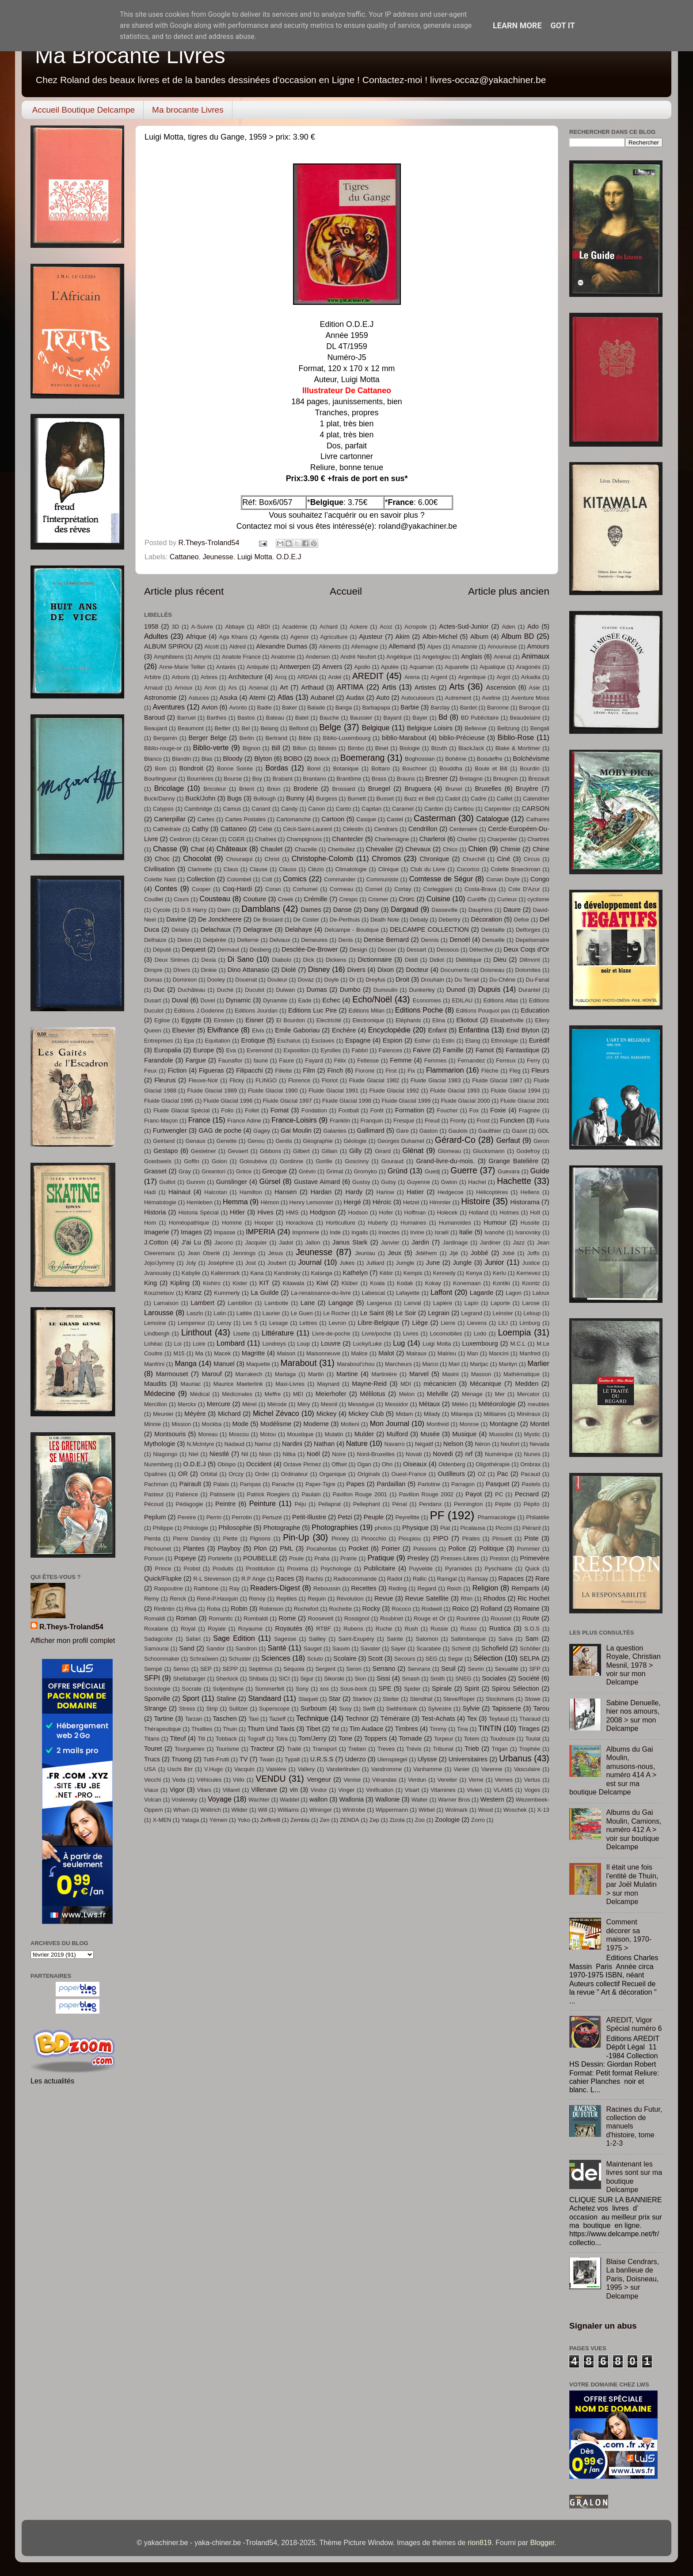 This screenshot has height=2576, width=693. What do you see at coordinates (492, 819) in the screenshot?
I see `Catalogue` at bounding box center [492, 819].